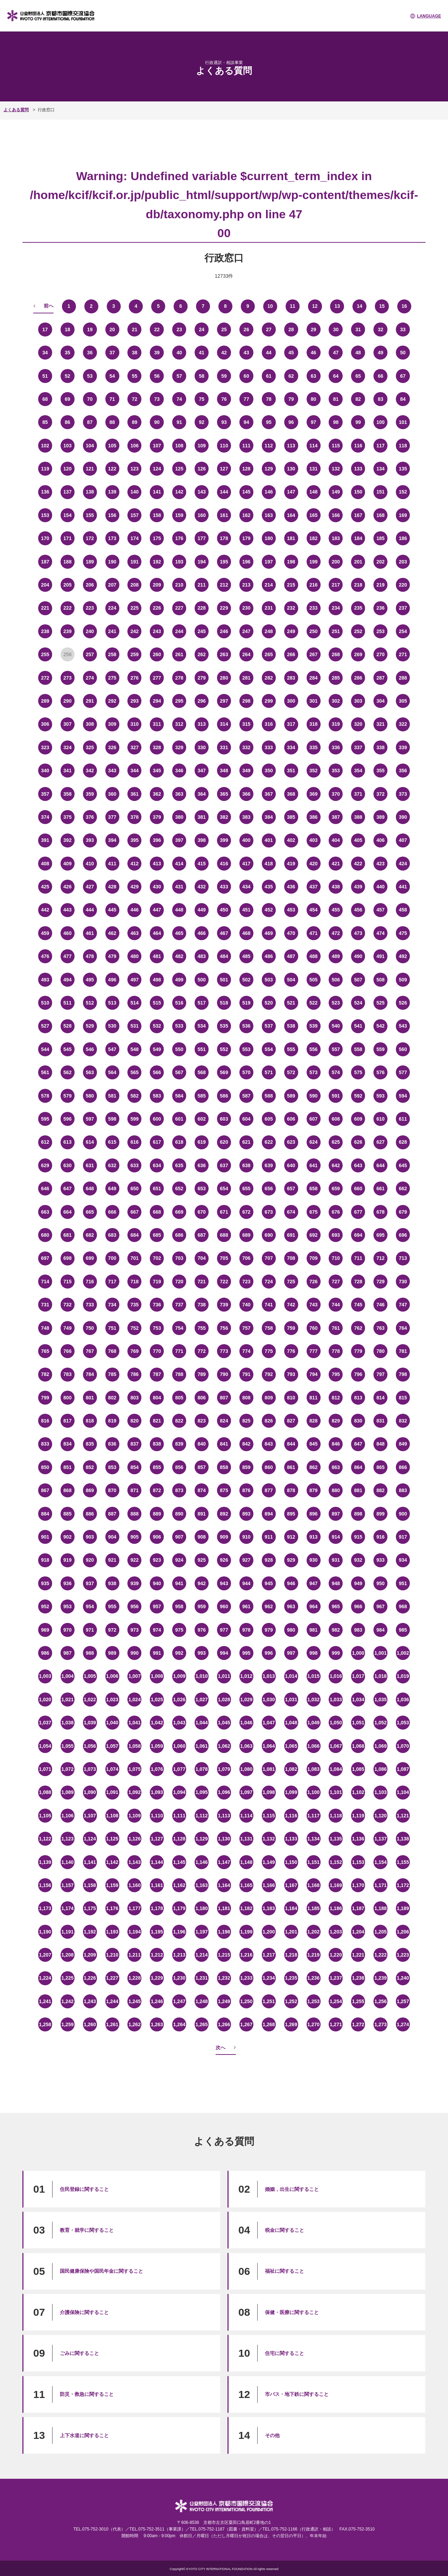 This screenshot has width=448, height=2576. What do you see at coordinates (179, 1003) in the screenshot?
I see `516` at bounding box center [179, 1003].